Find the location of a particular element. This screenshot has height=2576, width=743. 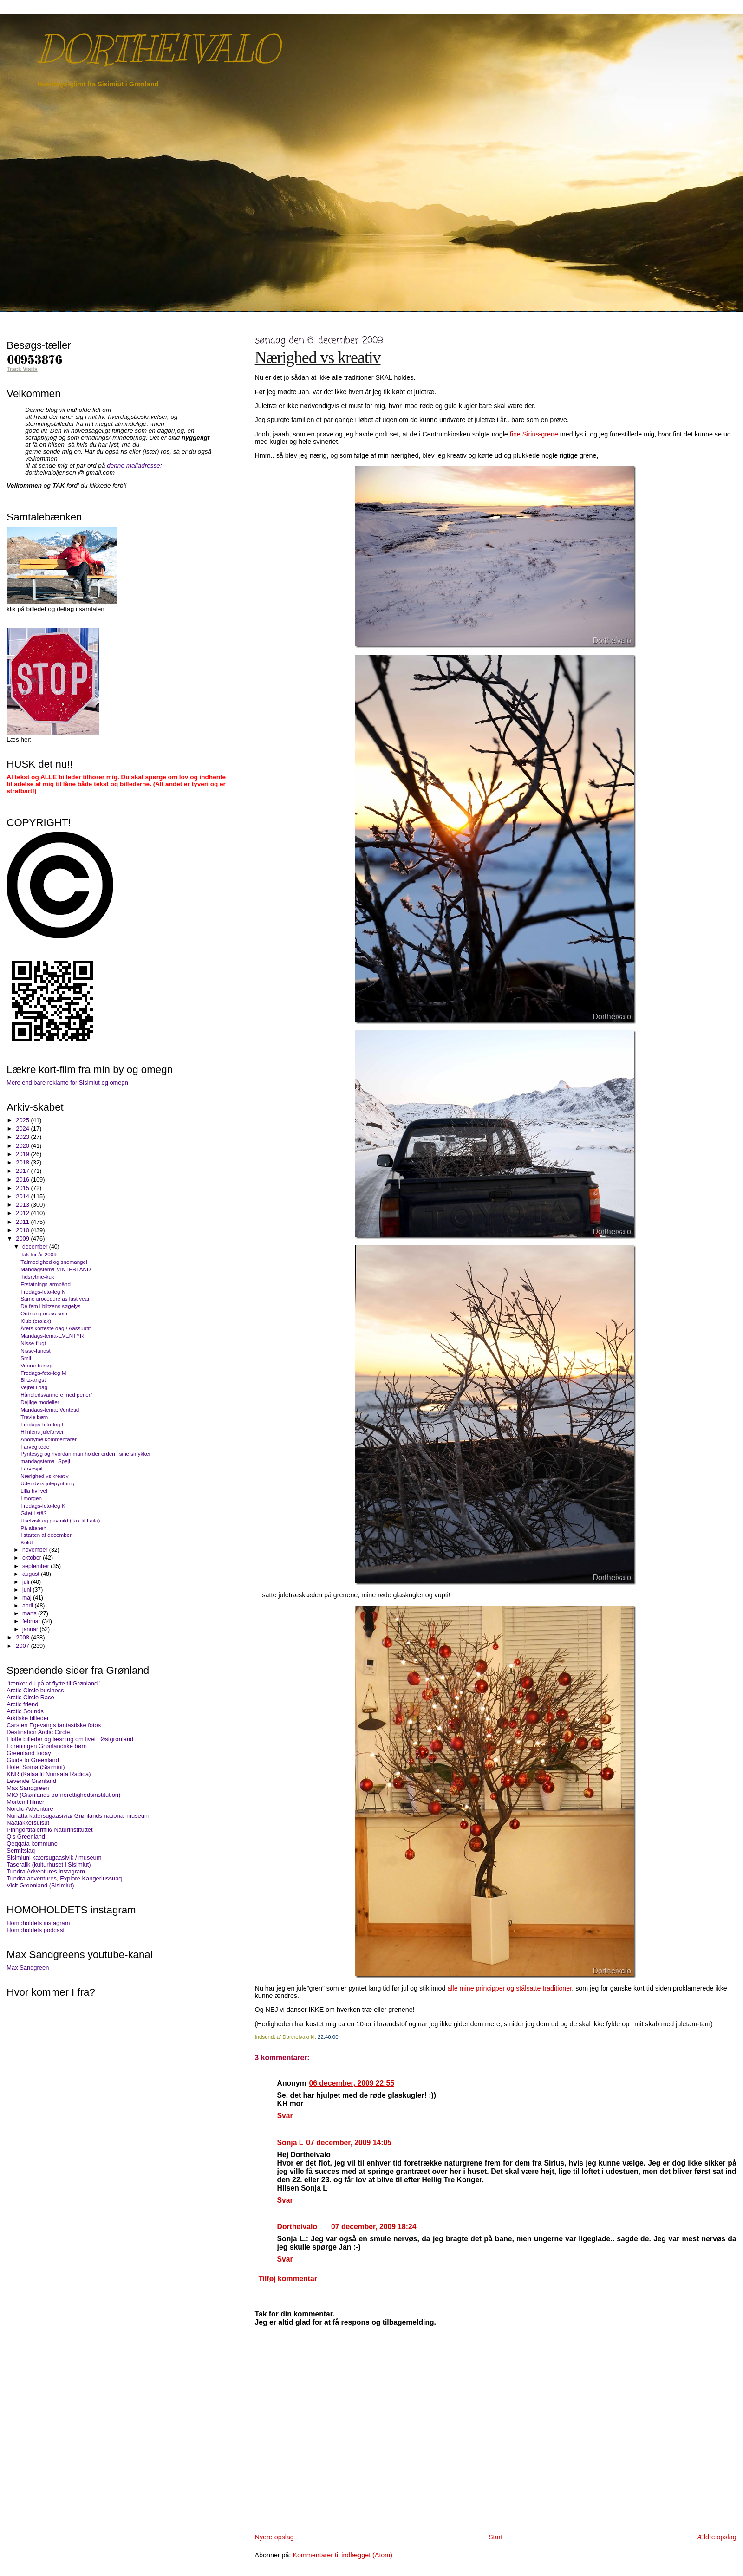

Tilføj kommentar is located at coordinates (287, 2279).